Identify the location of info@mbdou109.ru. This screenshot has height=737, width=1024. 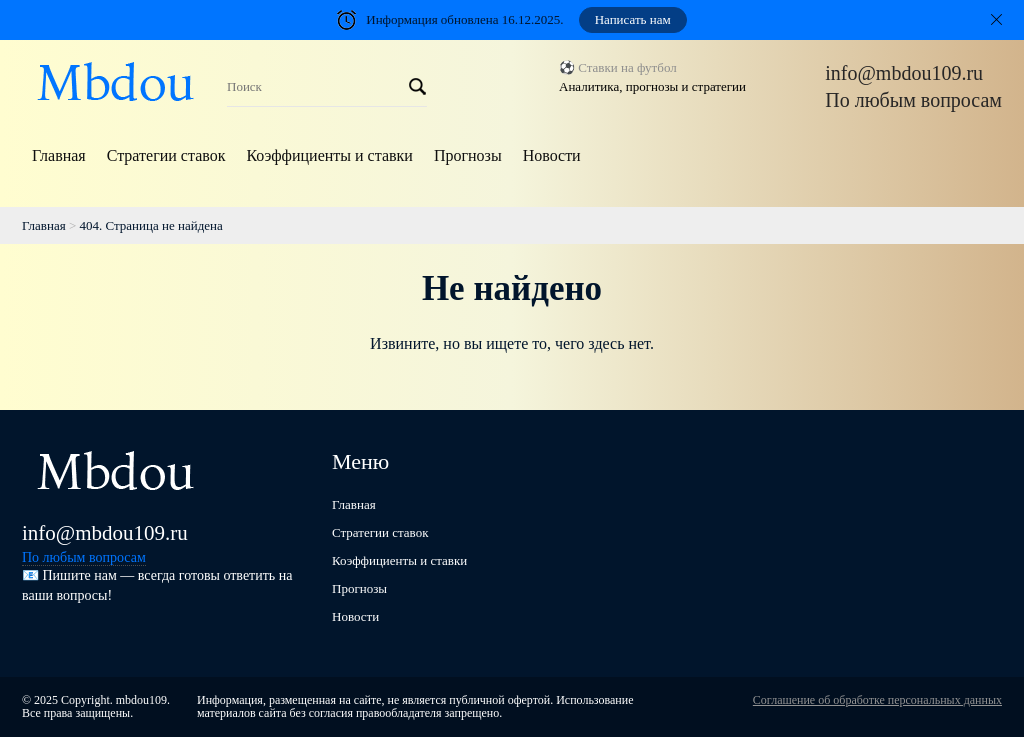
(904, 73).